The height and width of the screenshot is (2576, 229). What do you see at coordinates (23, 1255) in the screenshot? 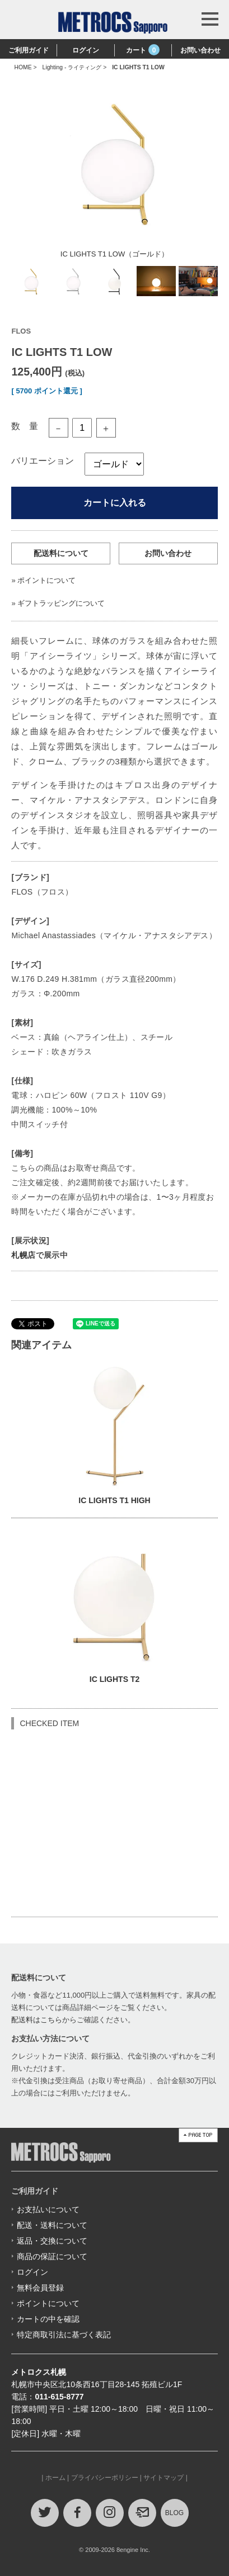
I see `札幌店` at bounding box center [23, 1255].